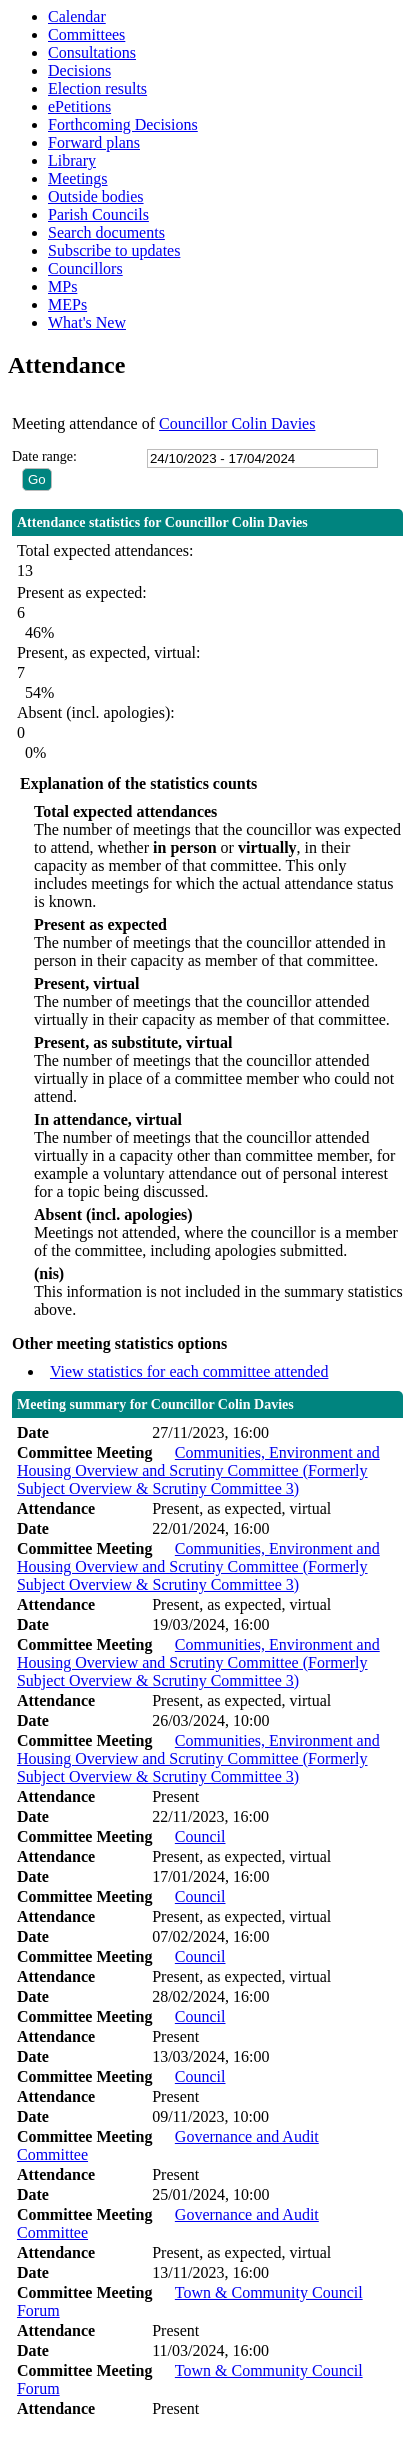  Describe the element at coordinates (44, 456) in the screenshot. I see `Date range:` at that location.